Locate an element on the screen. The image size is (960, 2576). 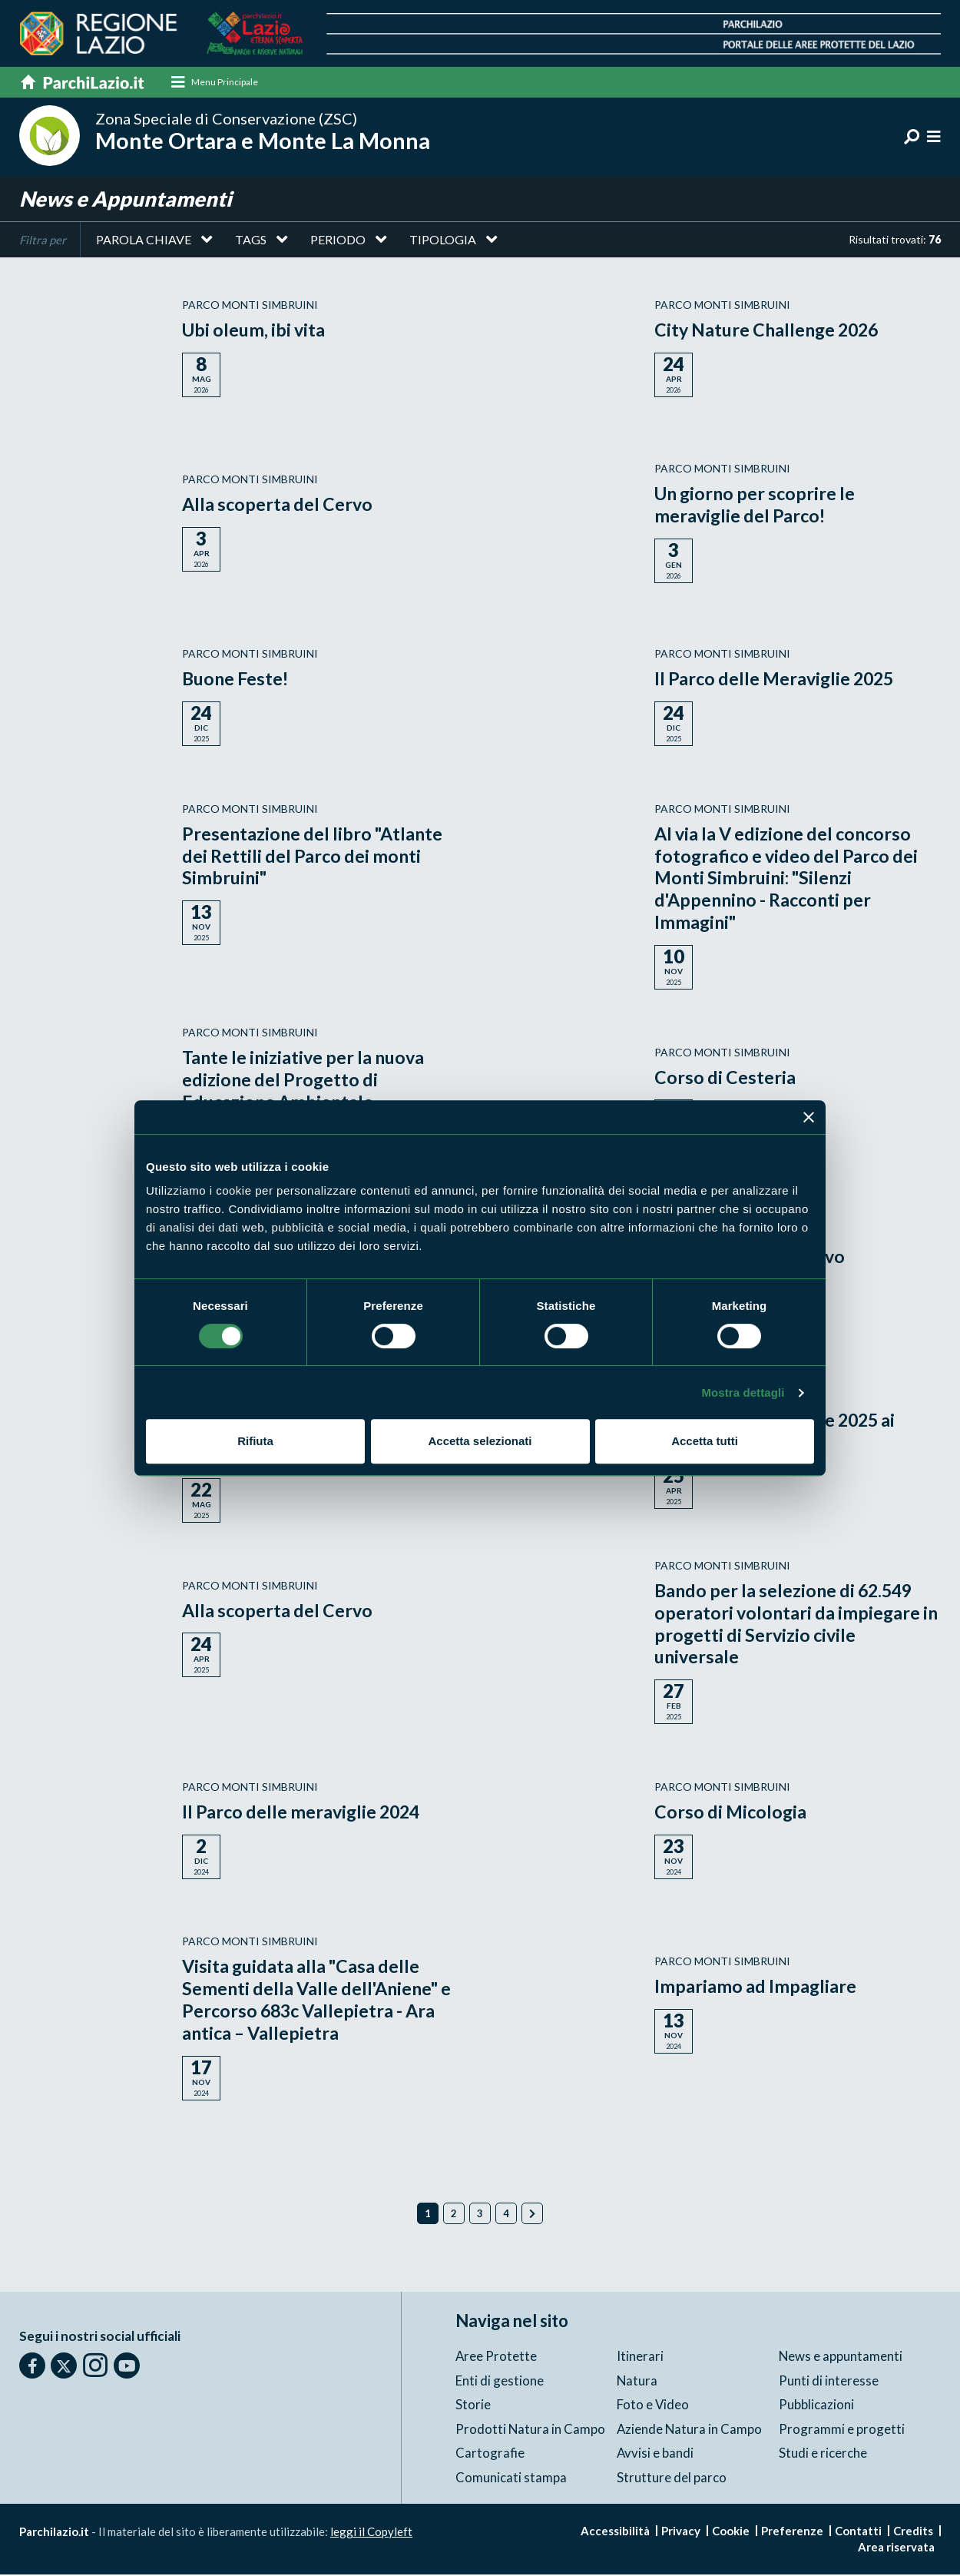
Filtra per is located at coordinates (42, 241).